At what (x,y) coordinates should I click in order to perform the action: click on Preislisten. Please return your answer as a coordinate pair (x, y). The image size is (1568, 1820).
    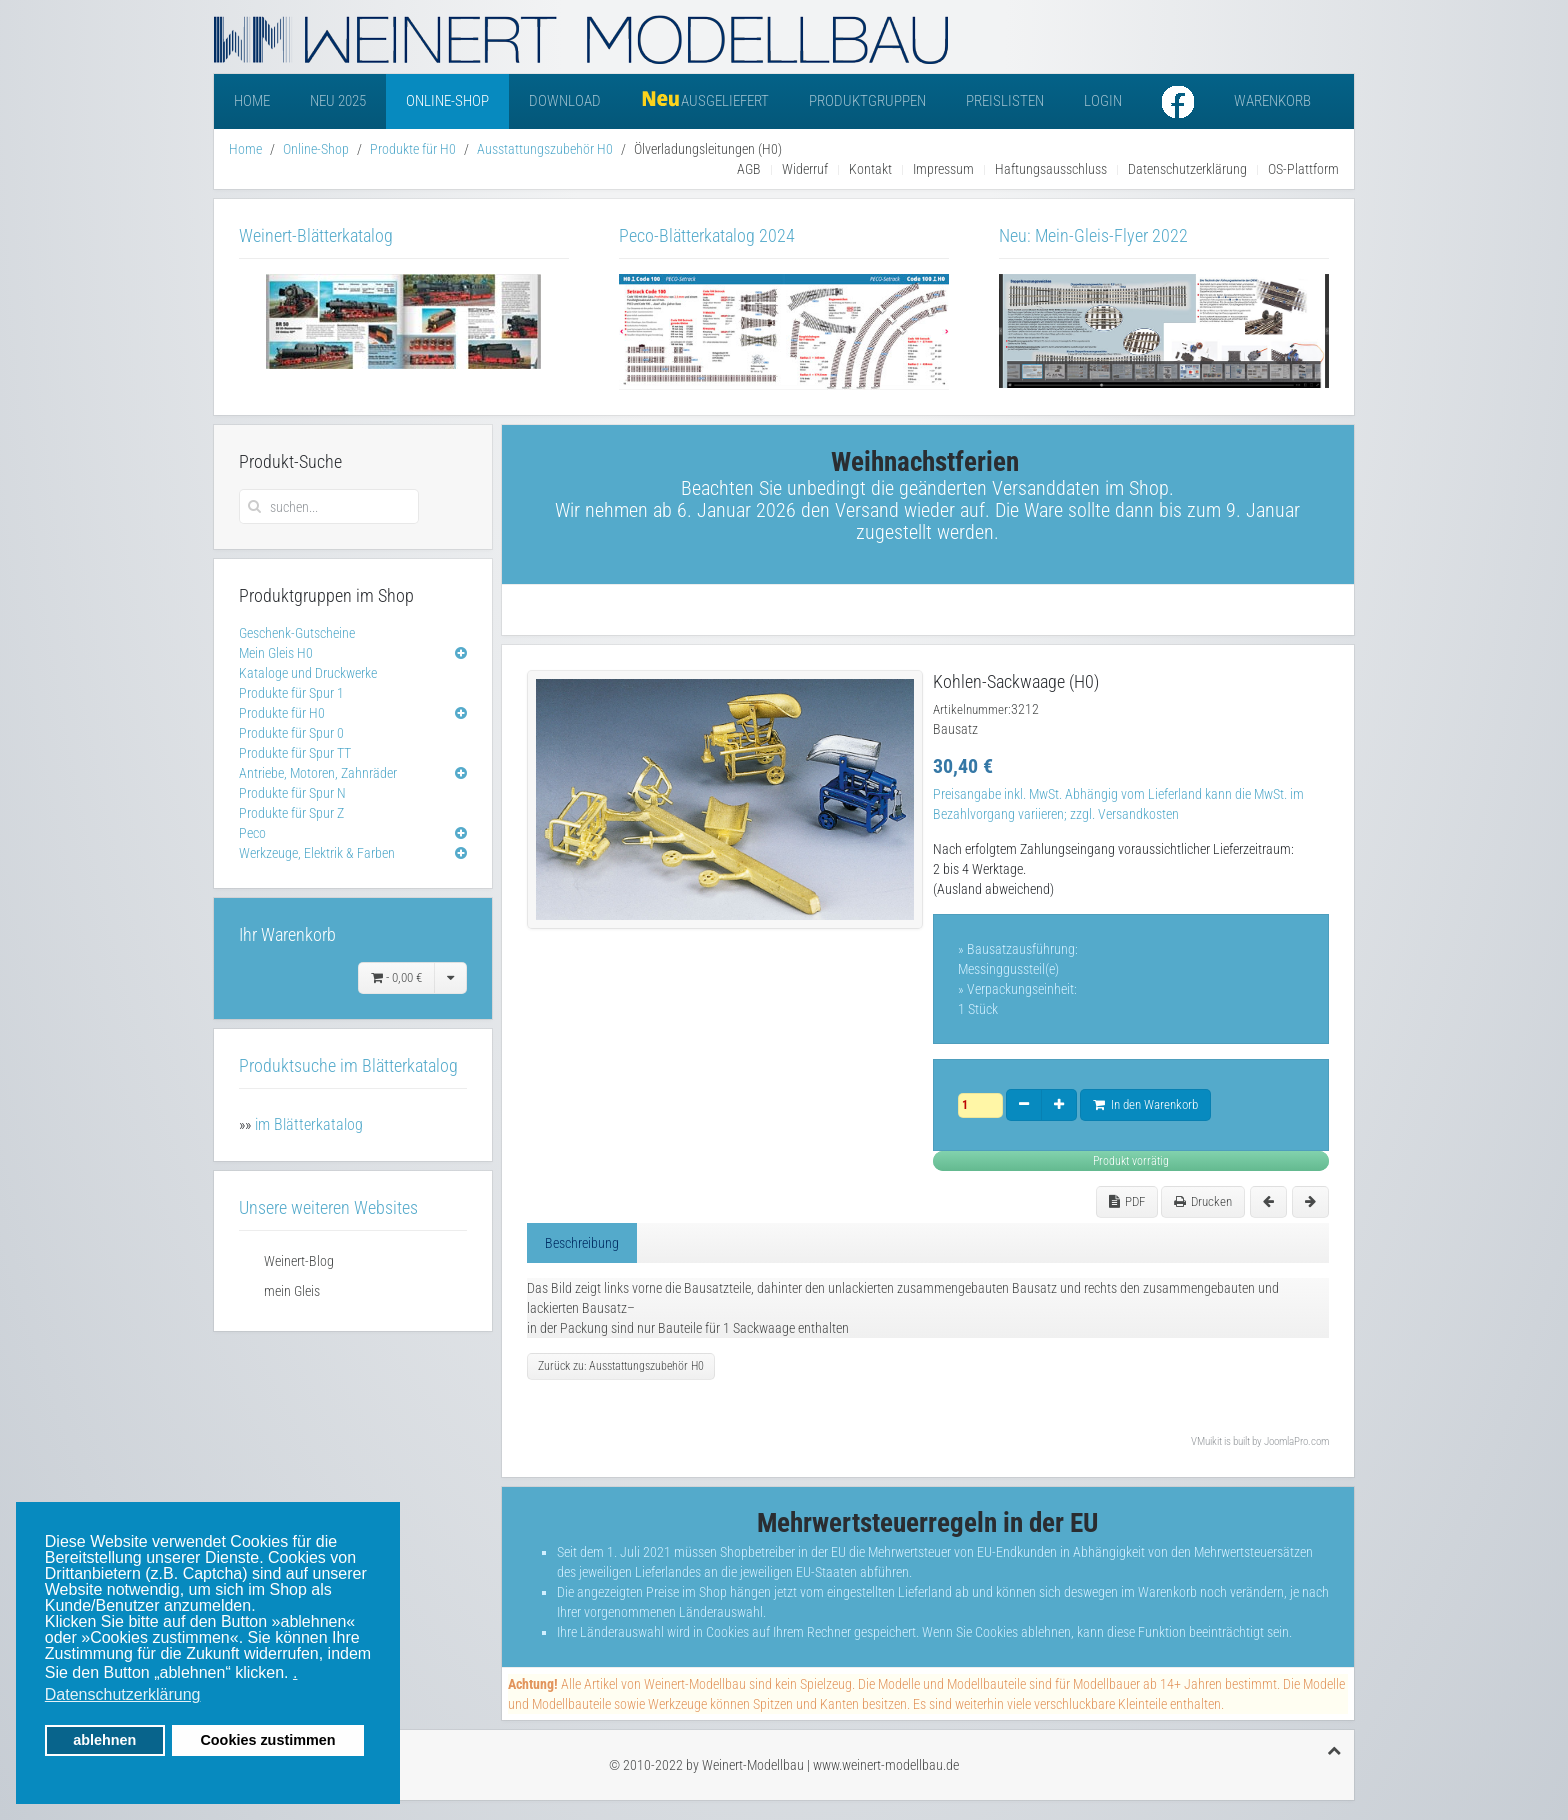
    Looking at the image, I should click on (1005, 101).